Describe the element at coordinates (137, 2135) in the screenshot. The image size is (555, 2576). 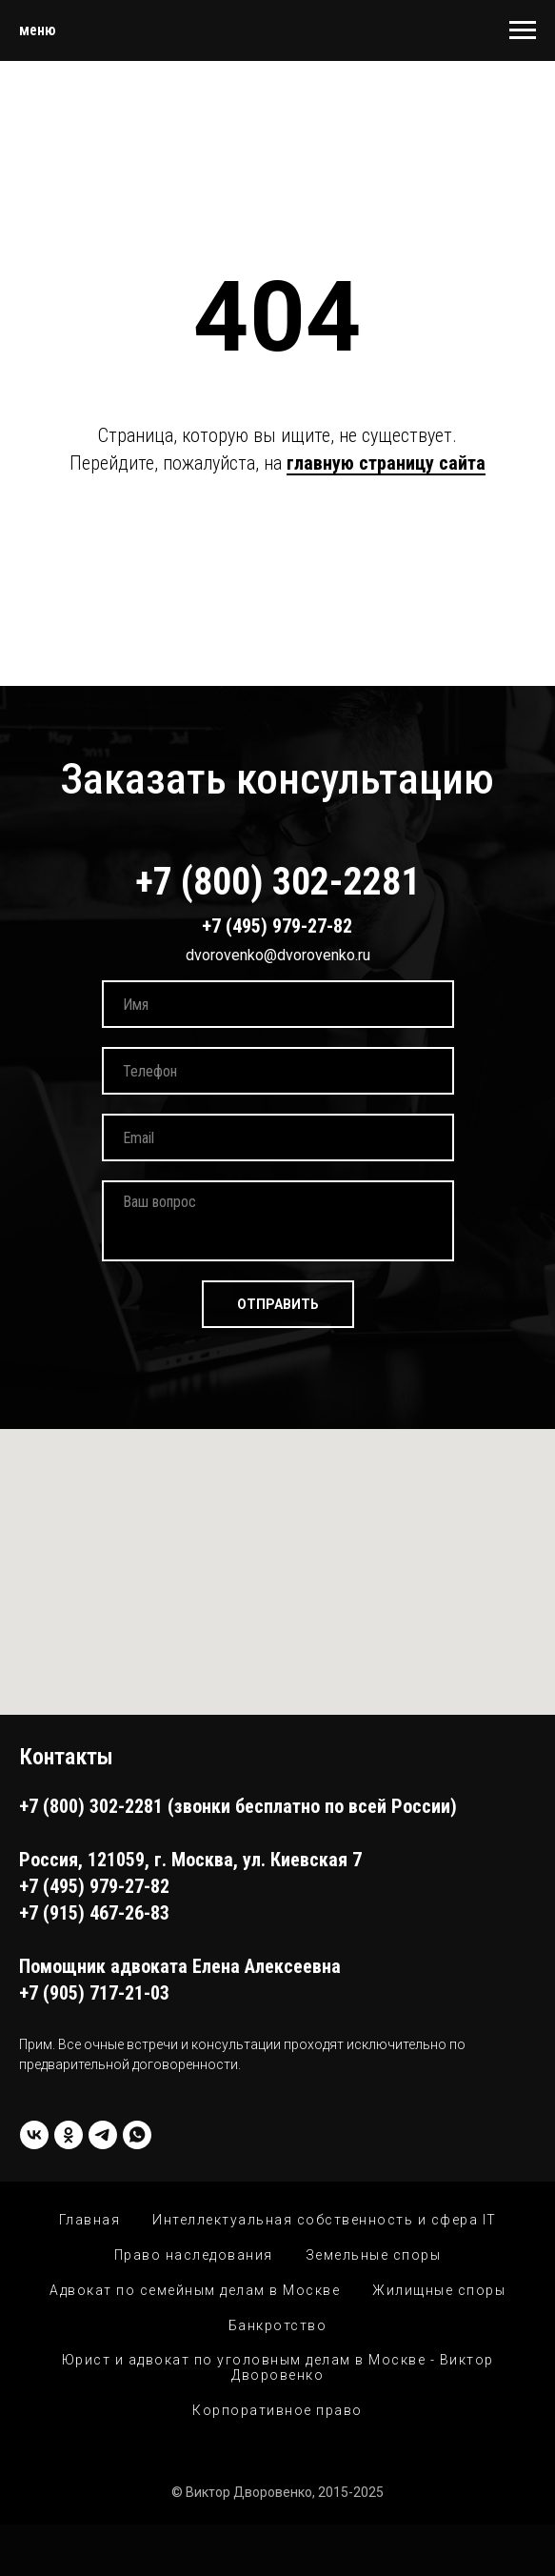
I see `[whatsapp]` at that location.